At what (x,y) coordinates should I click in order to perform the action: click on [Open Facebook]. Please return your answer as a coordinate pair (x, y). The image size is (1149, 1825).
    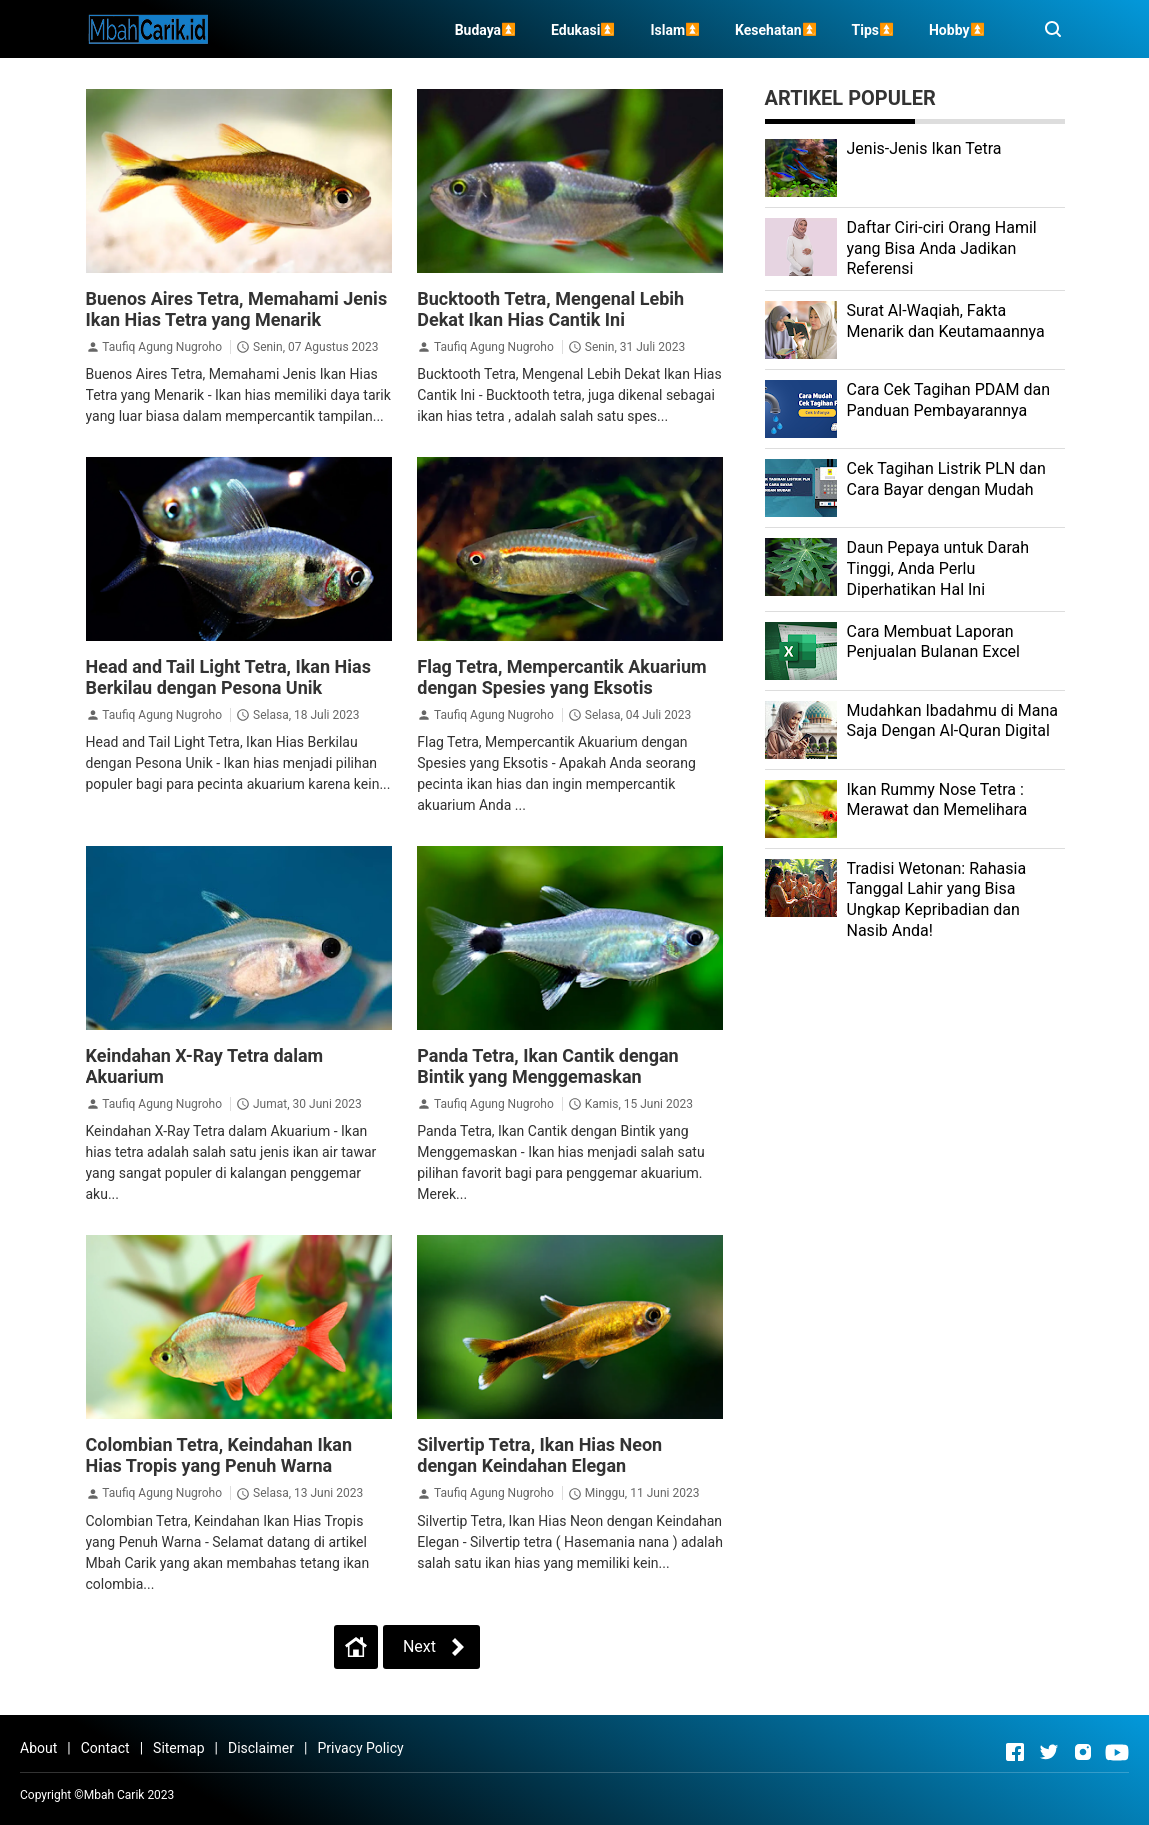
    Looking at the image, I should click on (1015, 1752).